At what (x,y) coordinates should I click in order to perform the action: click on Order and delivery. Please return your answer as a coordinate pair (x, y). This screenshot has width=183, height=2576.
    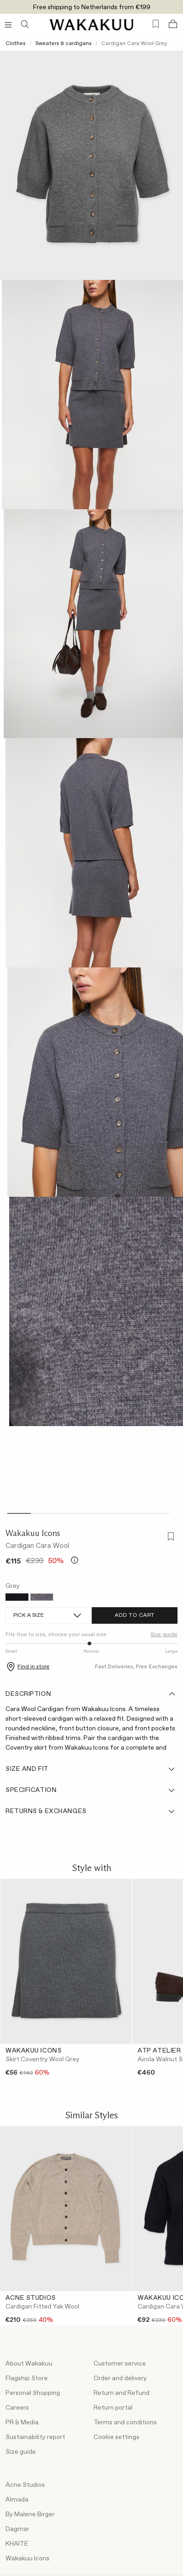
    Looking at the image, I should click on (120, 2378).